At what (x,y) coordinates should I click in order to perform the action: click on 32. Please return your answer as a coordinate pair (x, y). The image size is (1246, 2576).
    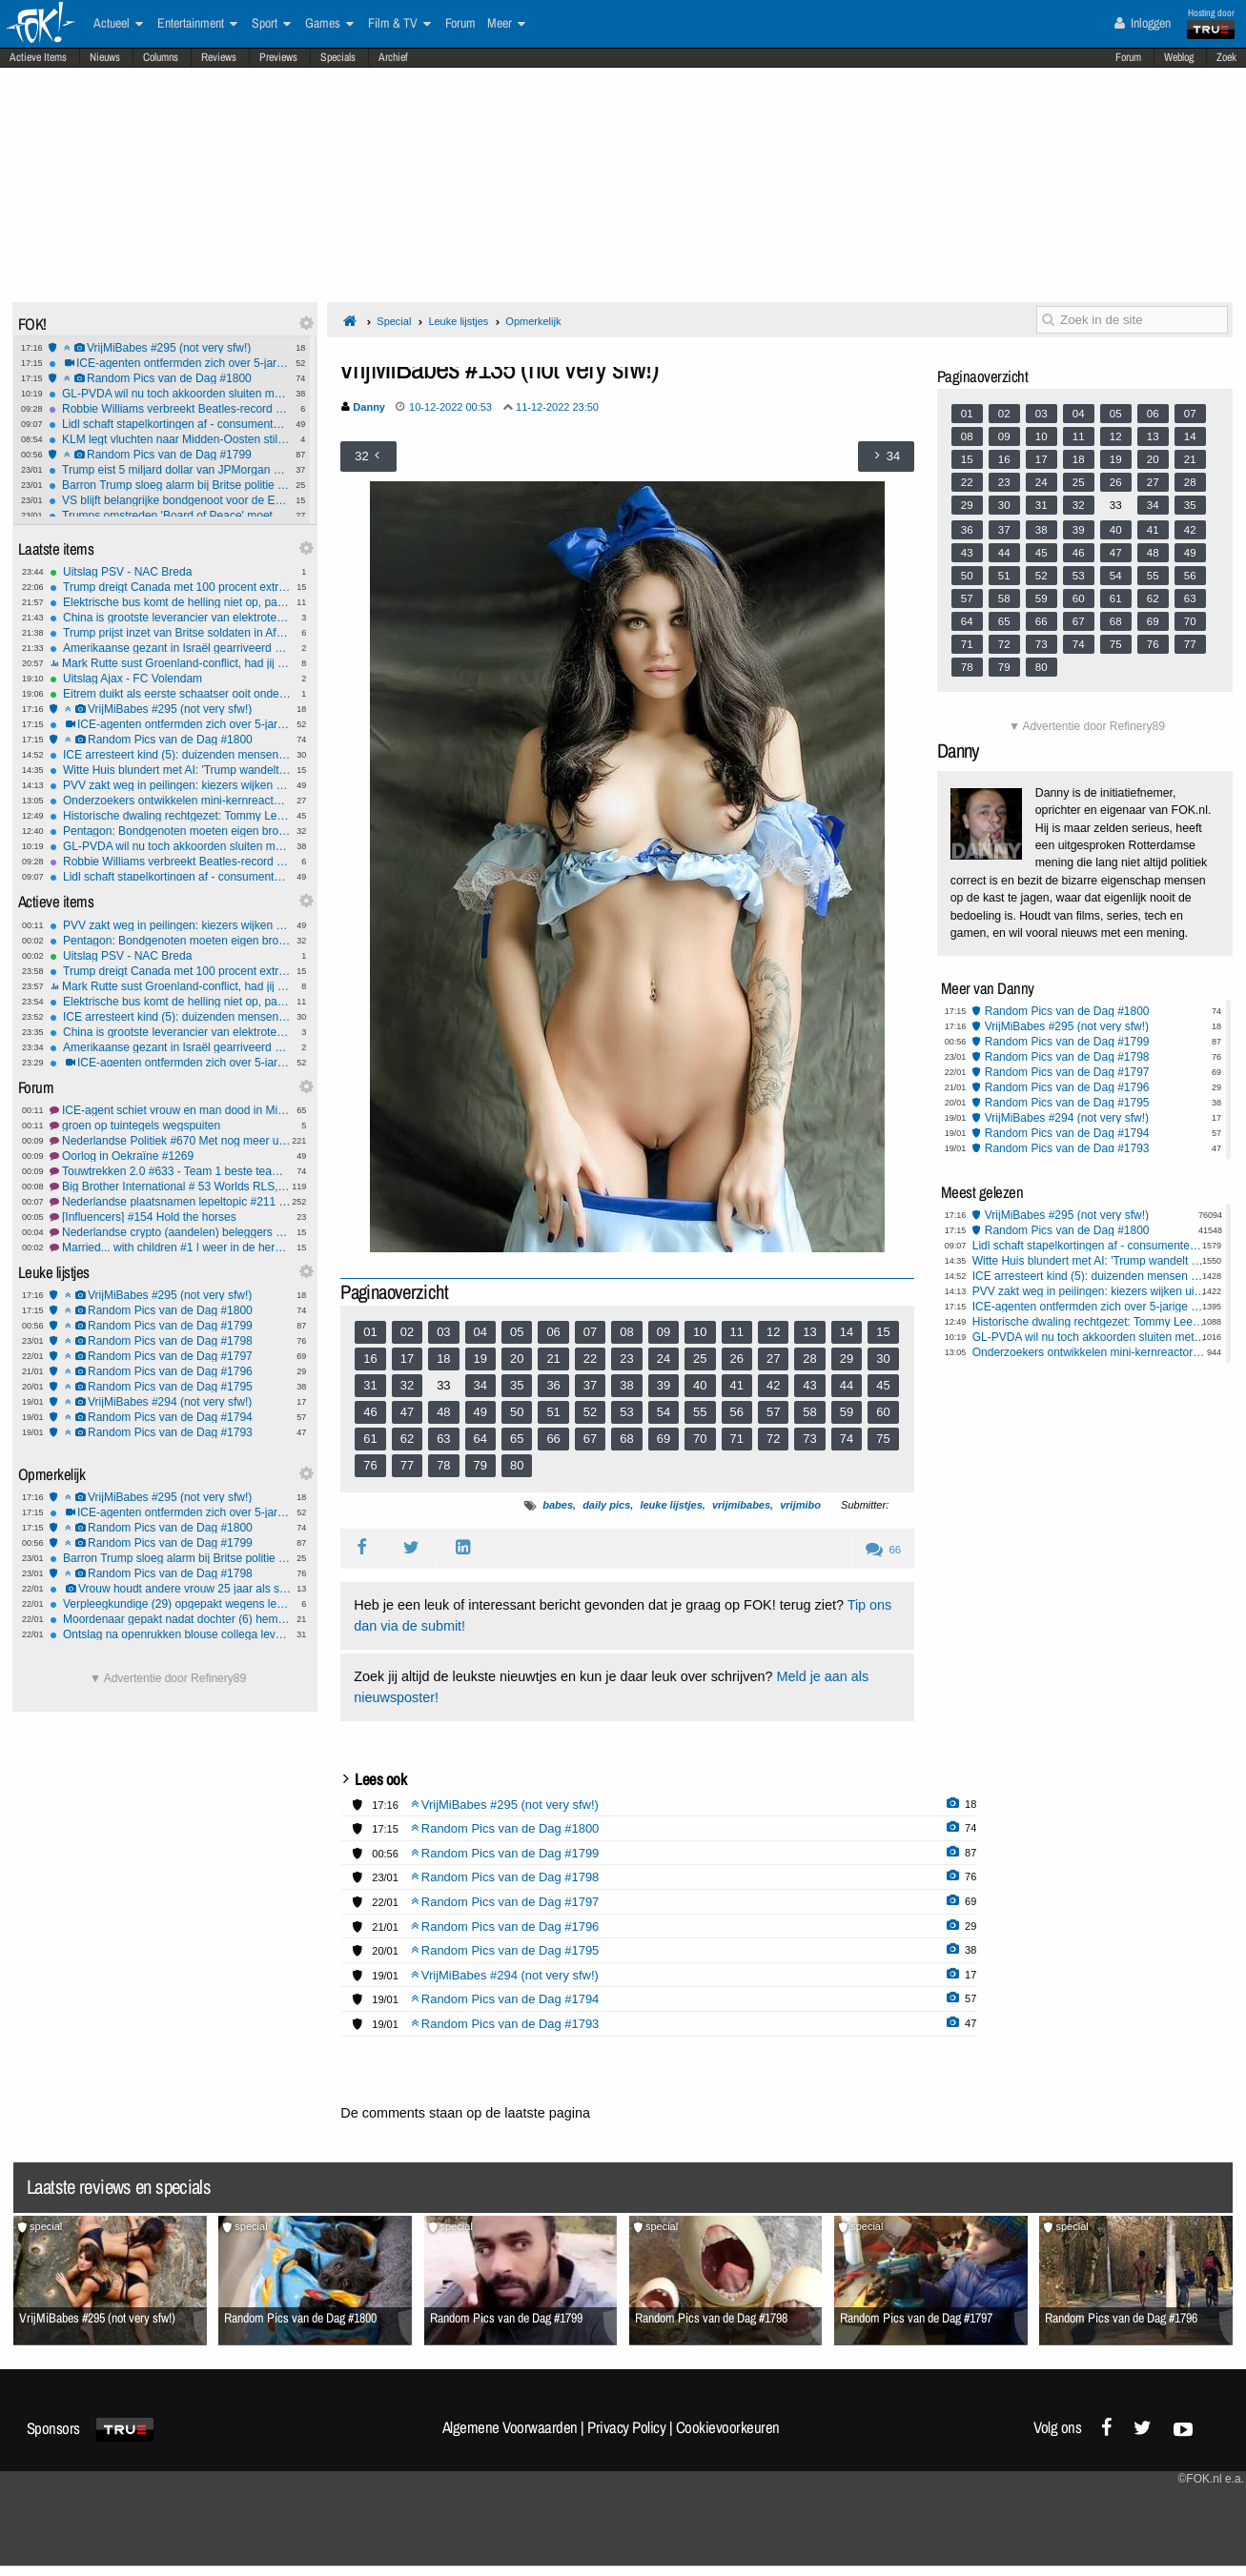
    Looking at the image, I should click on (407, 1385).